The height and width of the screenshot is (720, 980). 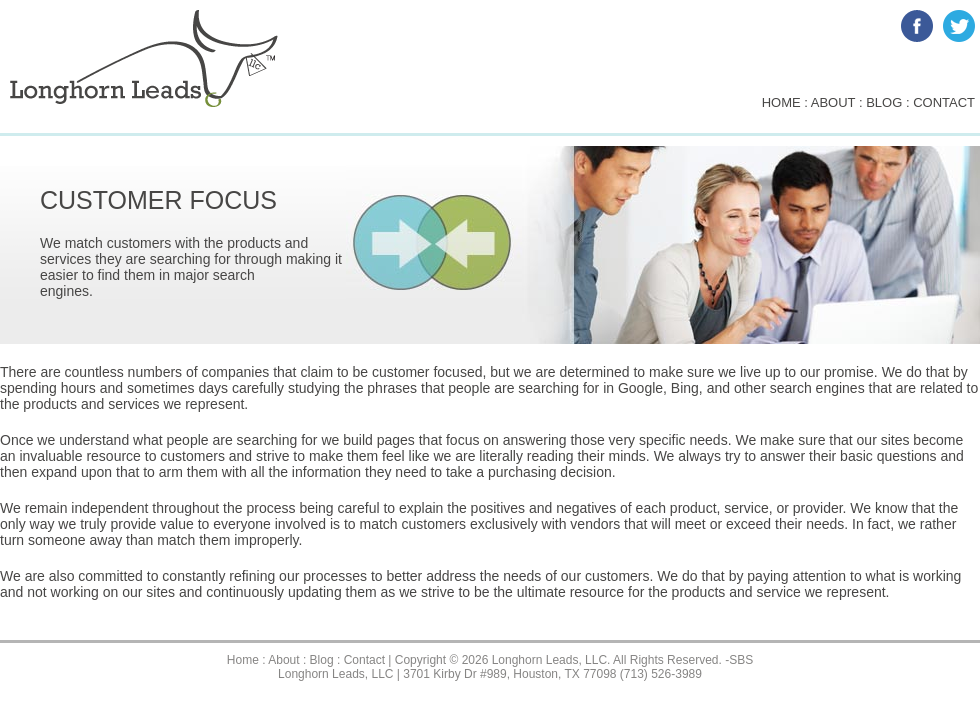 What do you see at coordinates (364, 660) in the screenshot?
I see `Contact` at bounding box center [364, 660].